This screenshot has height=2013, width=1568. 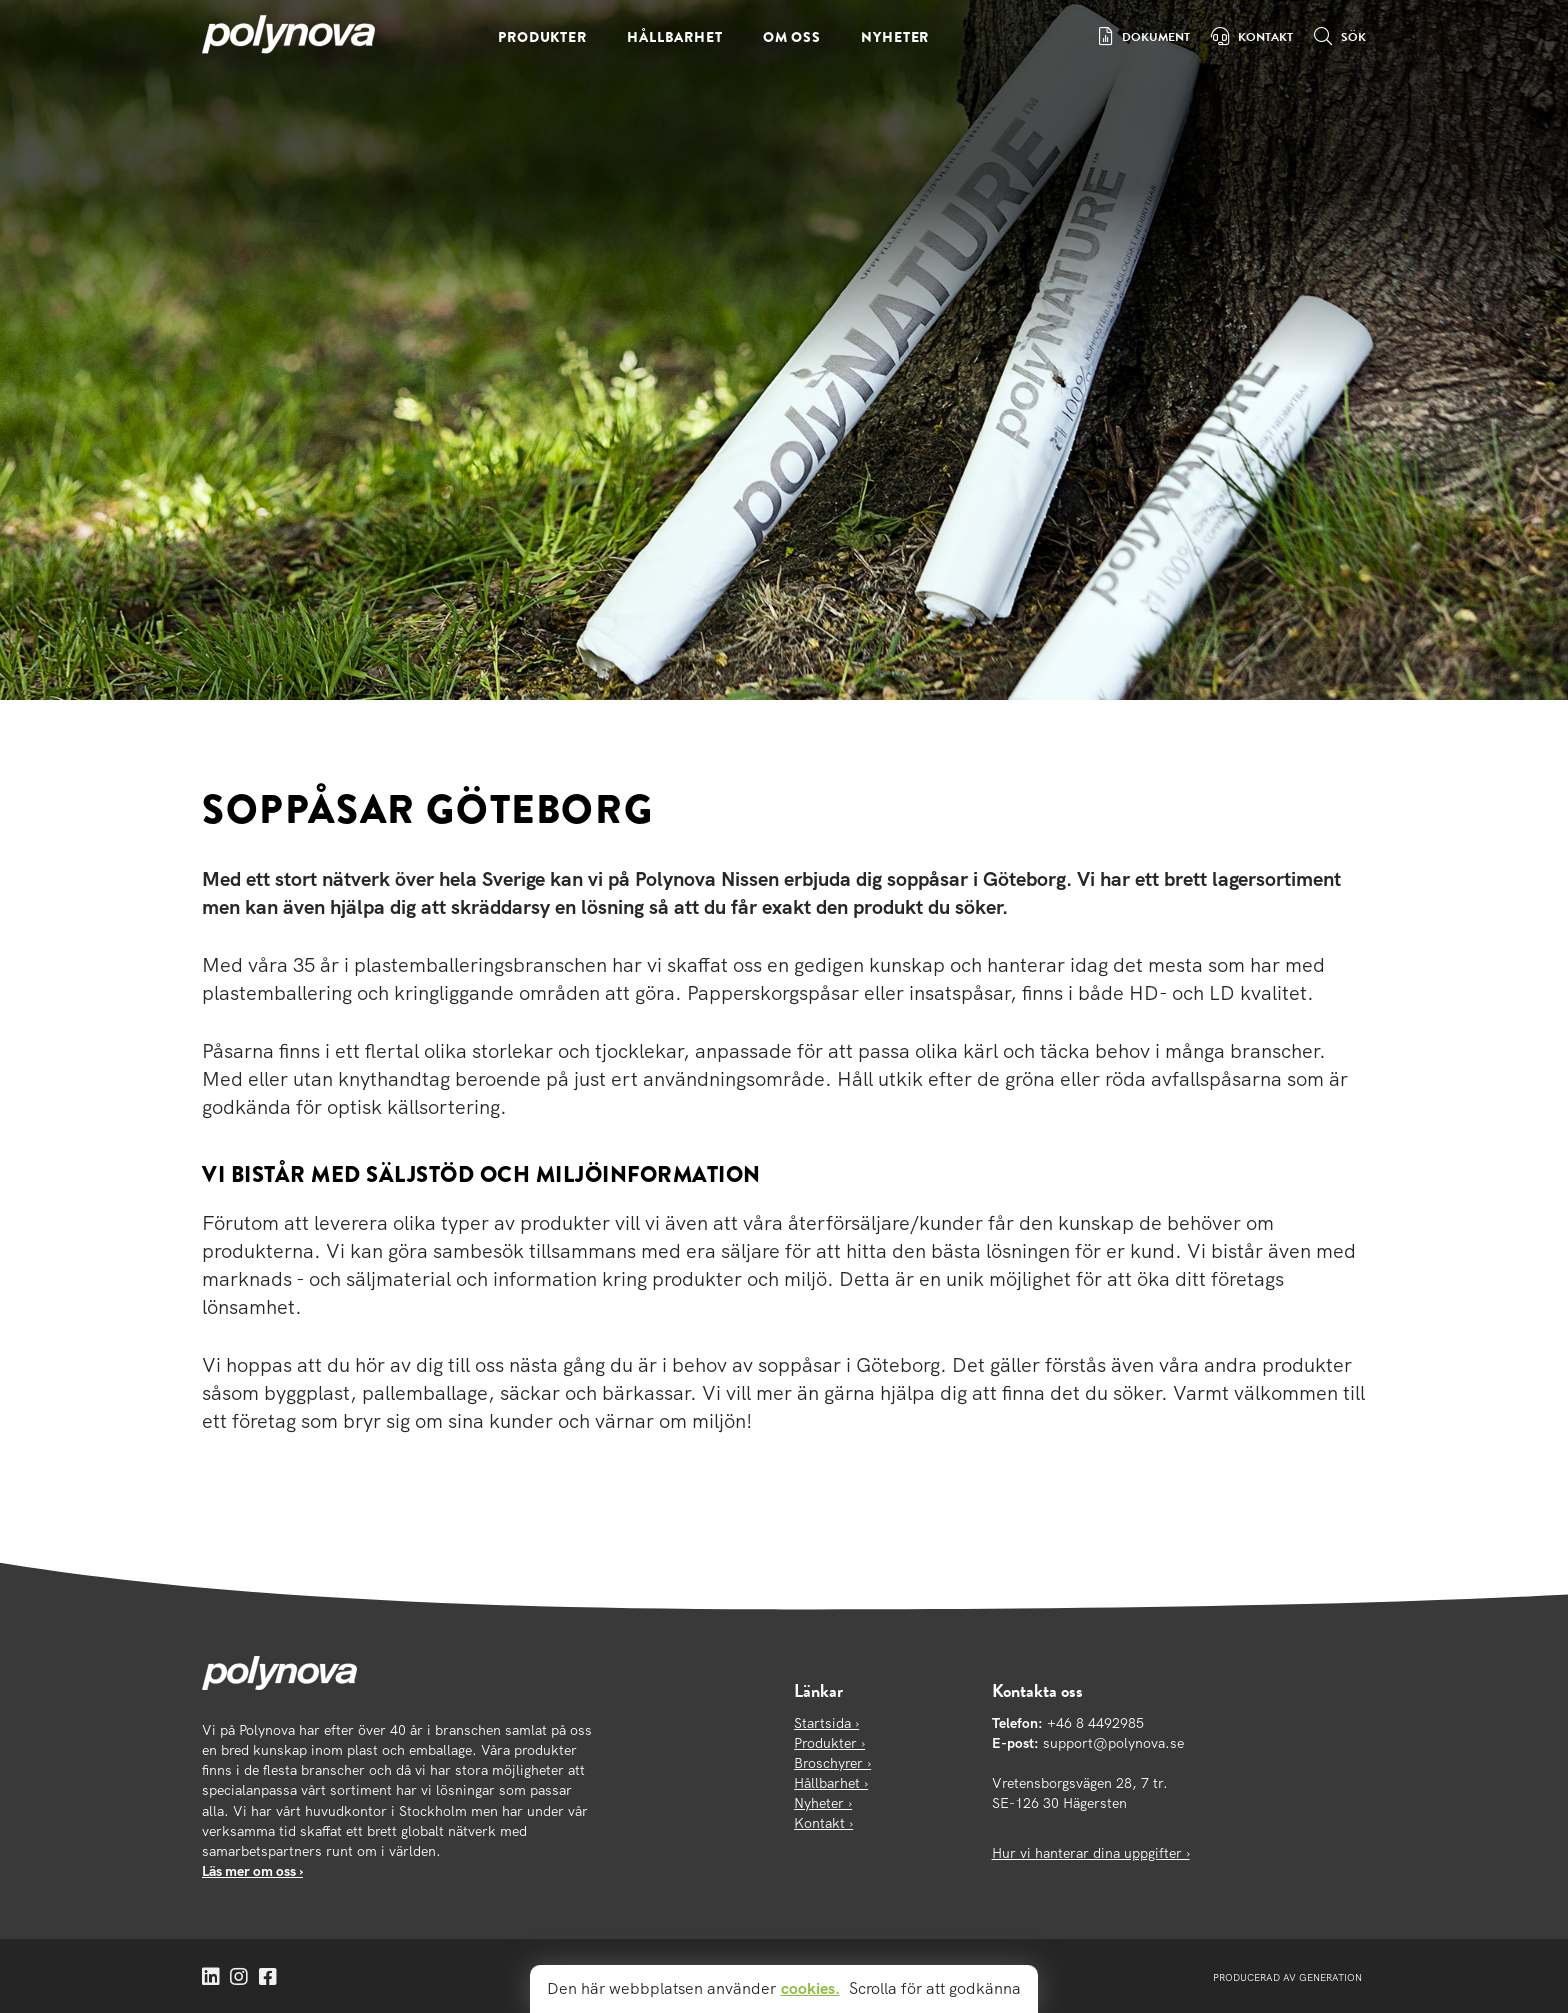 What do you see at coordinates (1091, 1853) in the screenshot?
I see `Hur vi hanterar dina uppgifter ›` at bounding box center [1091, 1853].